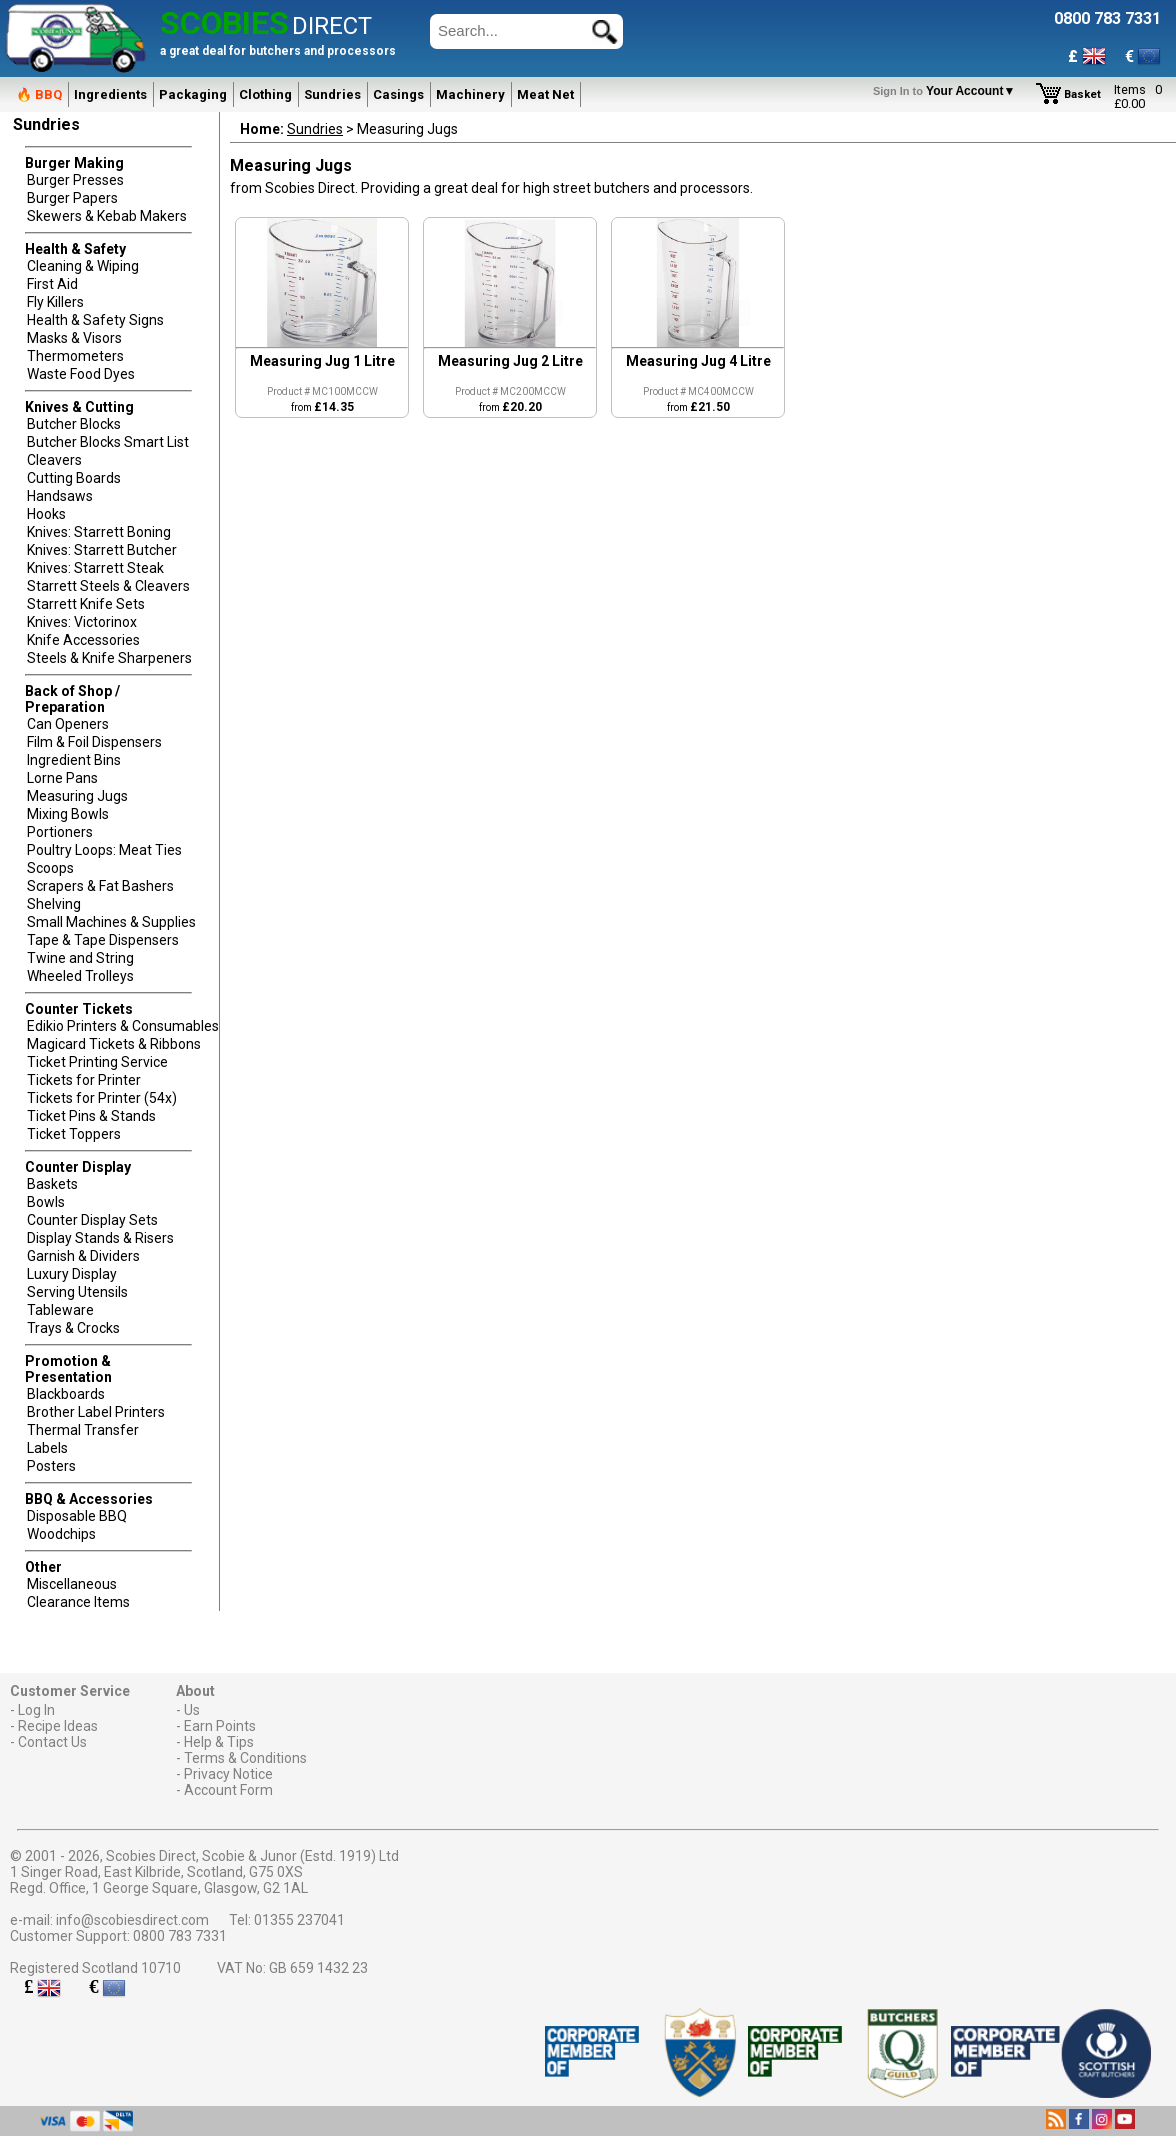 The width and height of the screenshot is (1176, 2139). Describe the element at coordinates (96, 1412) in the screenshot. I see `Brother Label Printers` at that location.